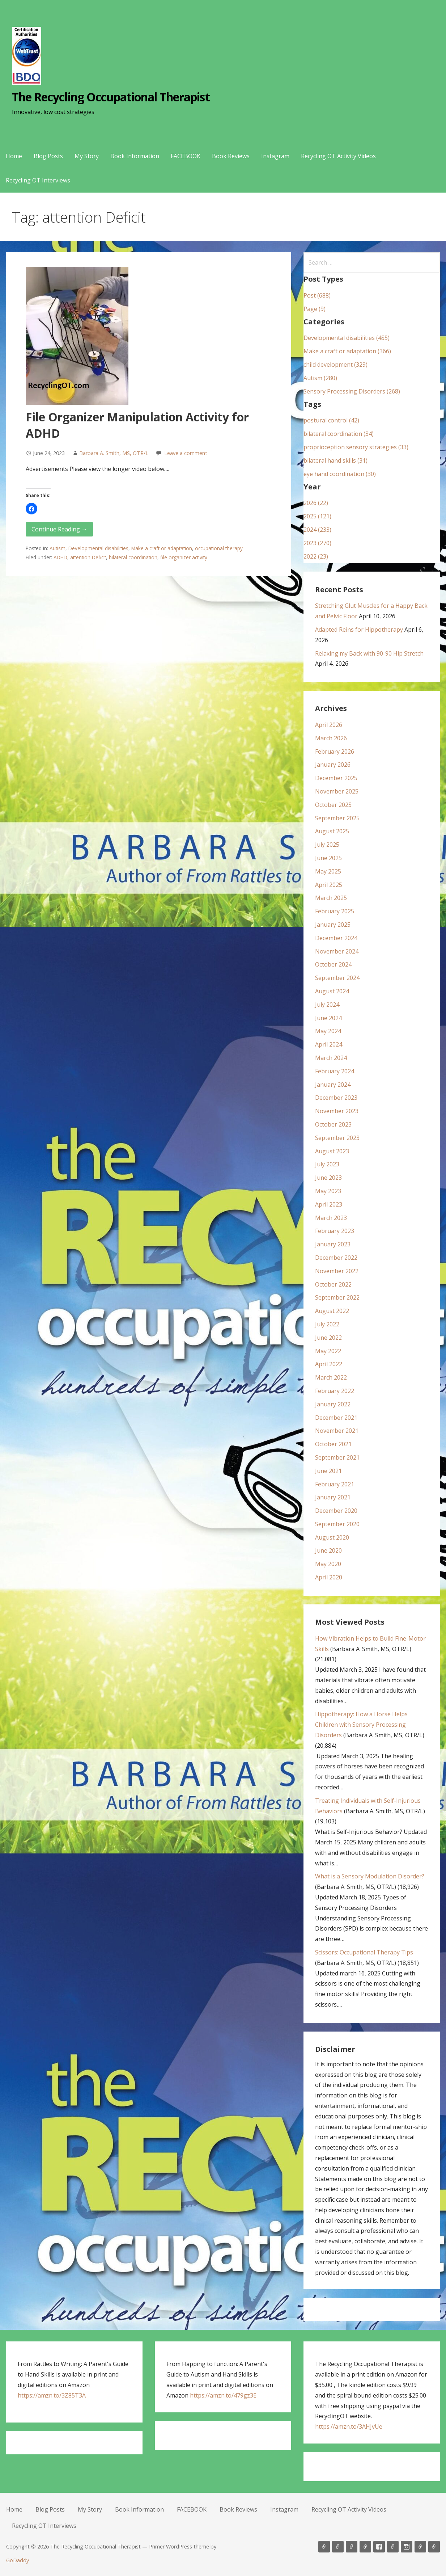  Describe the element at coordinates (113, 453) in the screenshot. I see `Barbara A. Smith, MS, OTR/L` at that location.